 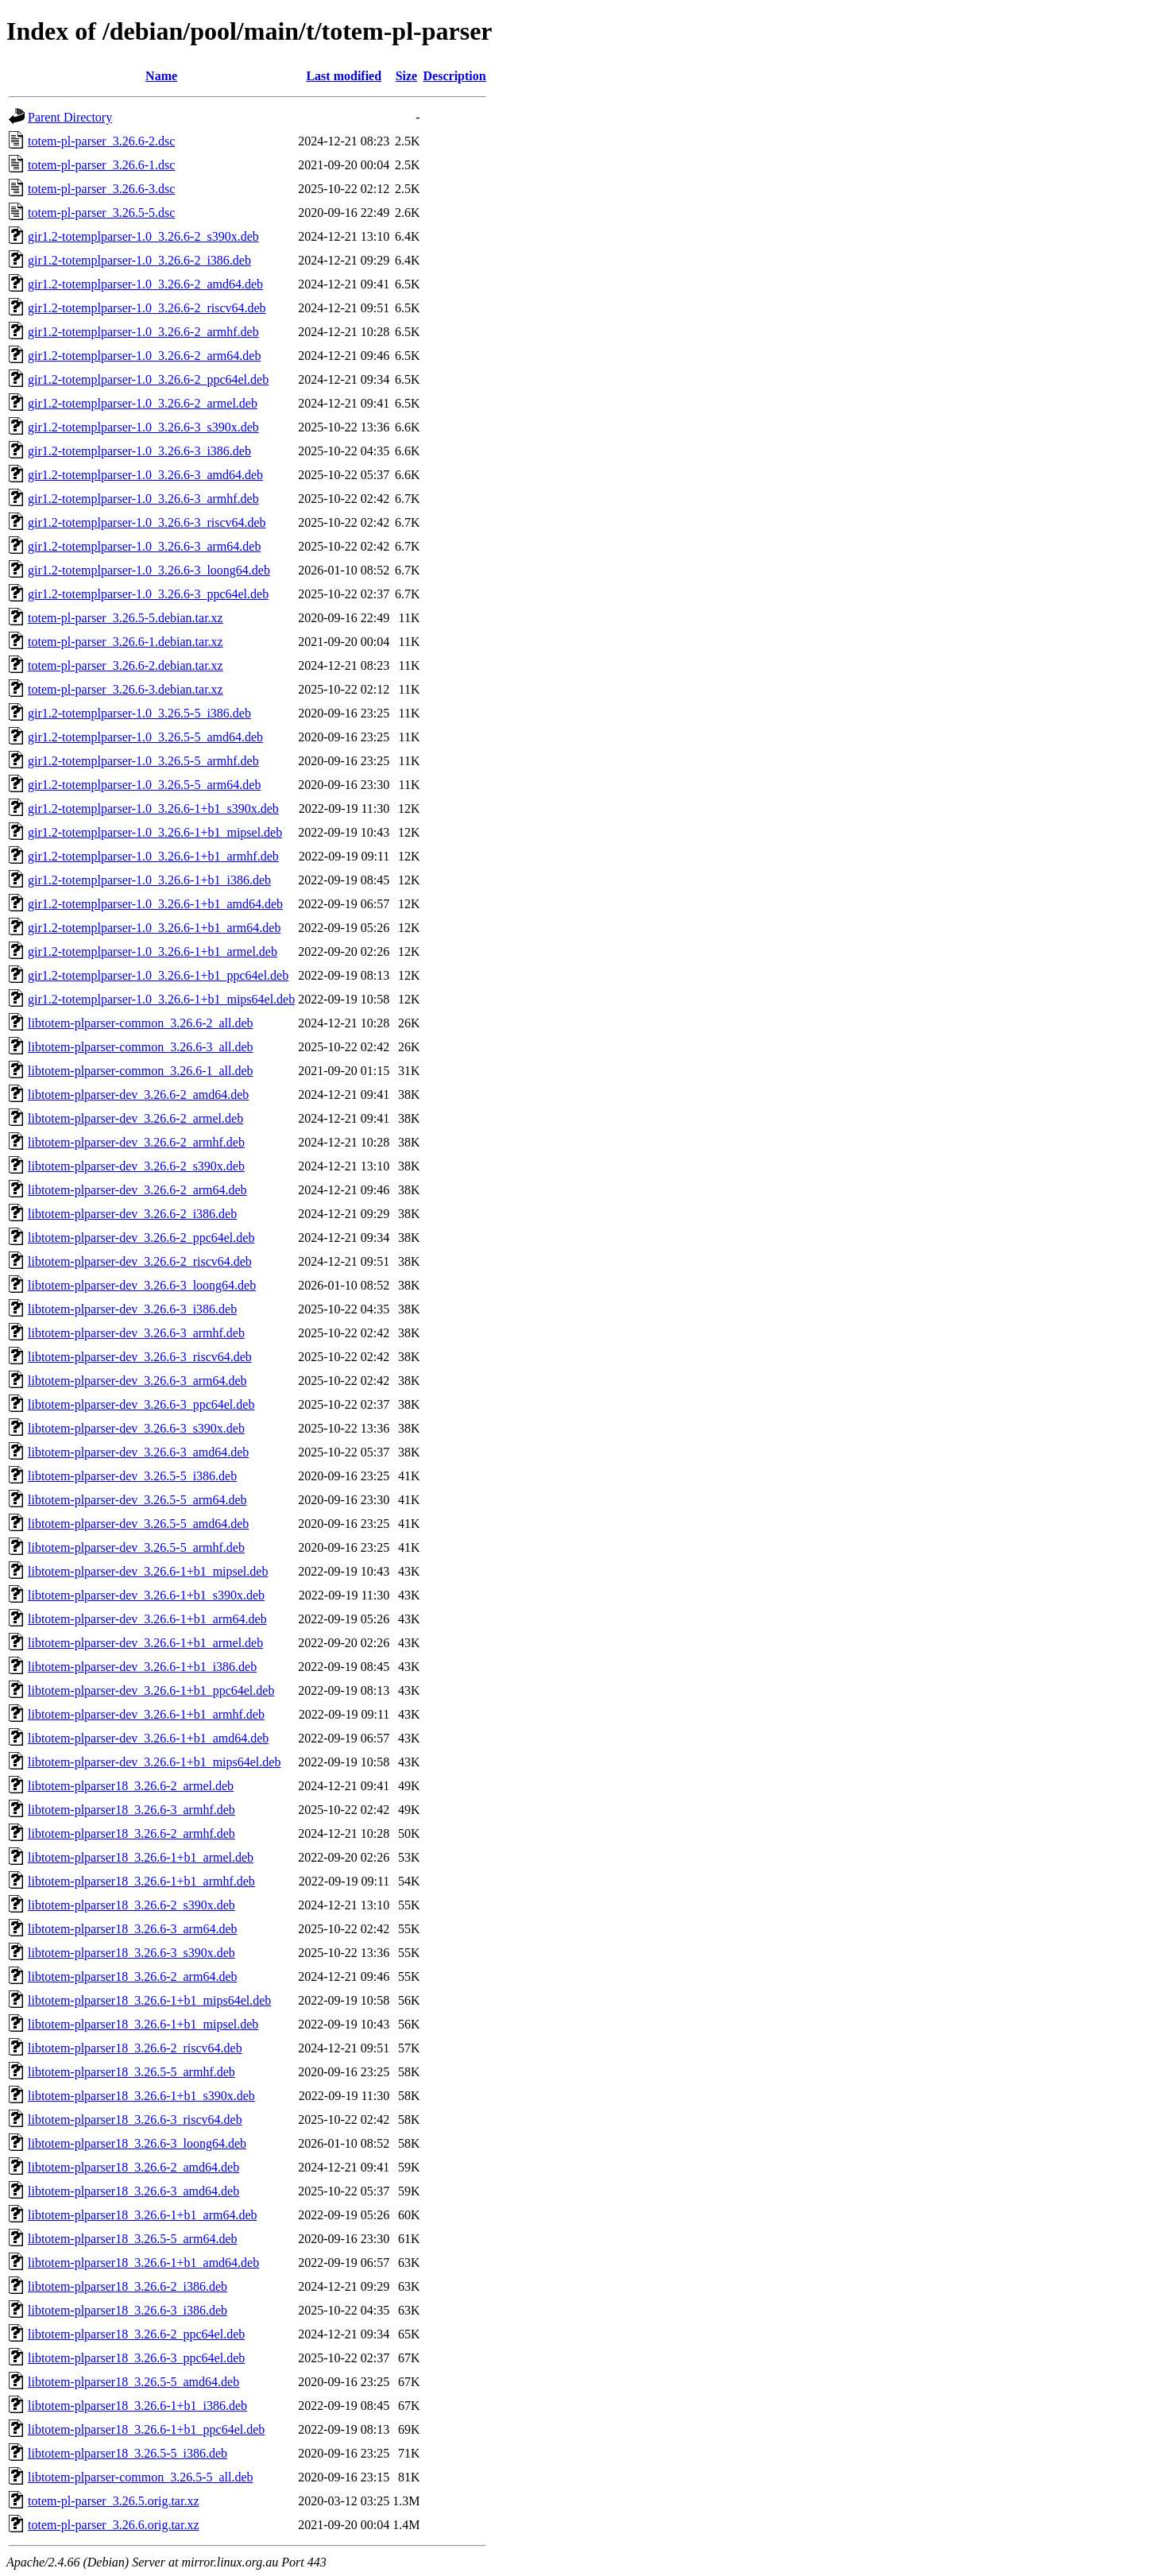 What do you see at coordinates (132, 1309) in the screenshot?
I see `libtotem-plparser-dev_3.26.6-3_i386.deb` at bounding box center [132, 1309].